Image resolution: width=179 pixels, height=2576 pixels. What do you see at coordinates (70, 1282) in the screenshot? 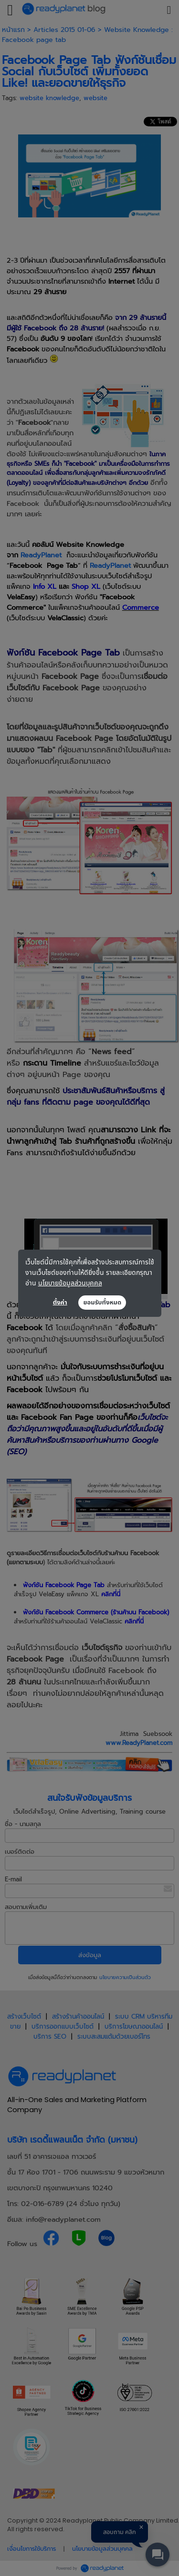
I see `นโยบายข้อมูลส่วนบุคคล` at bounding box center [70, 1282].